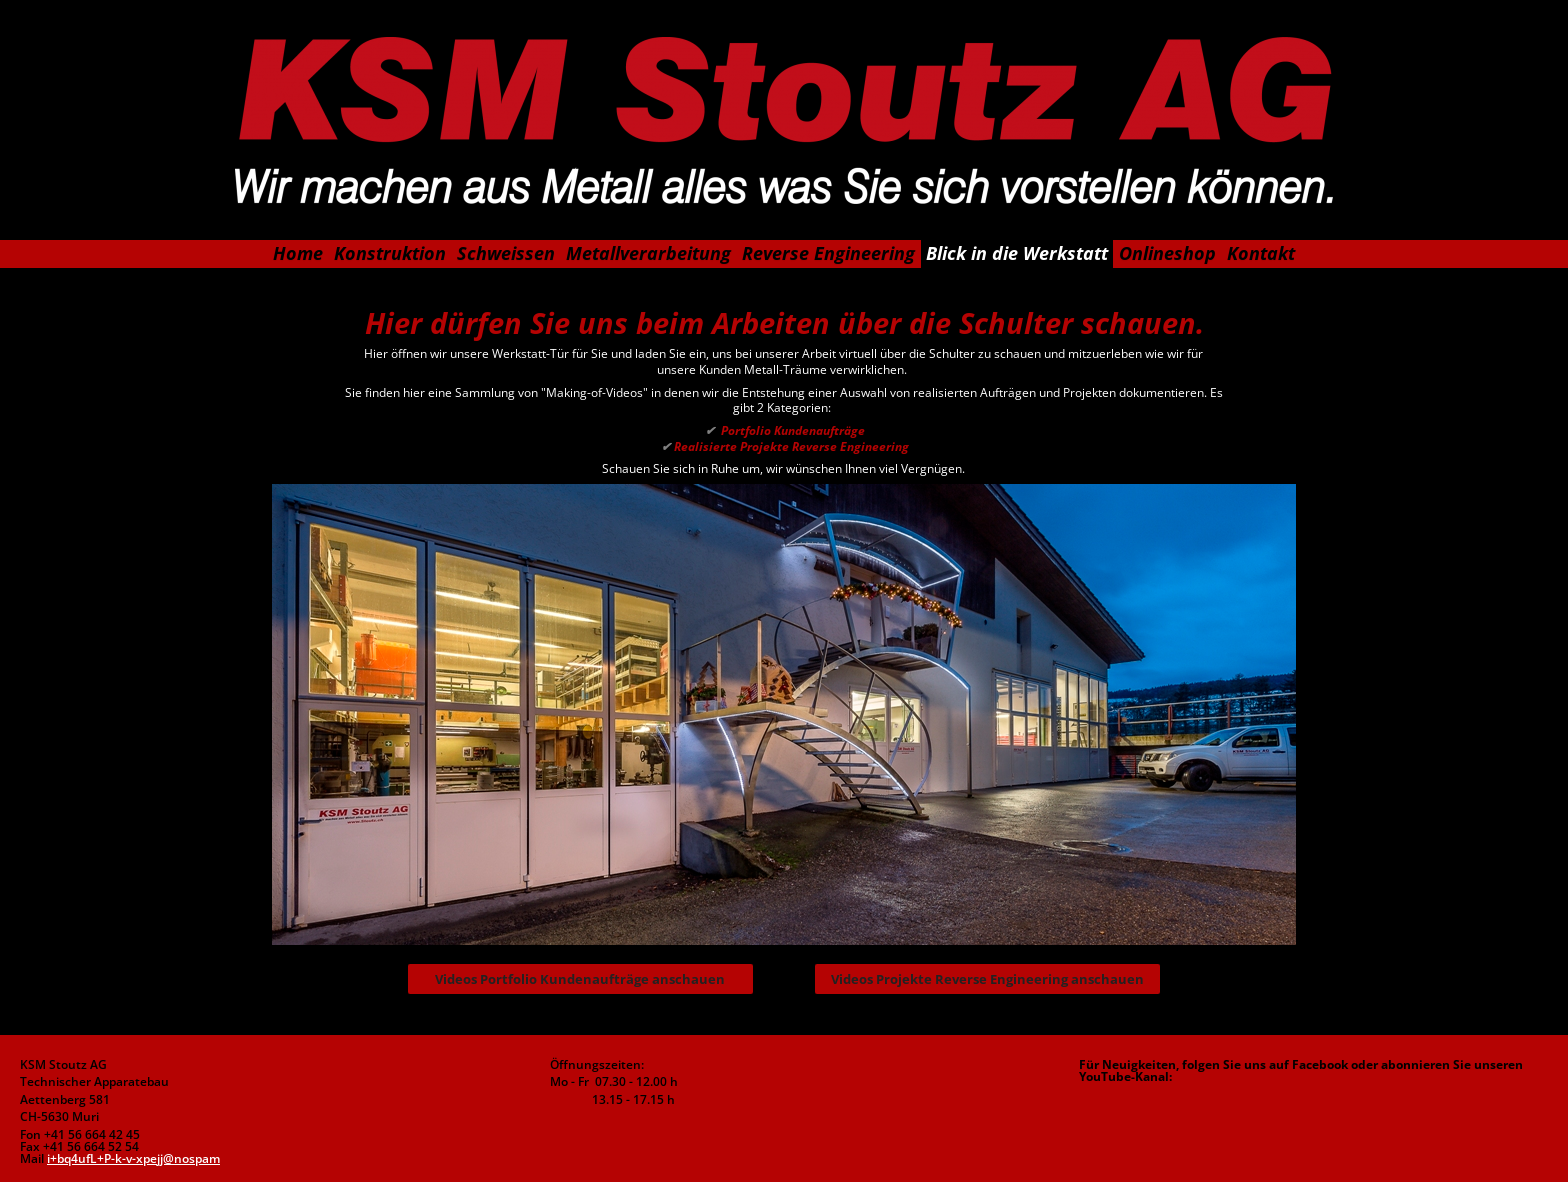  Describe the element at coordinates (1261, 253) in the screenshot. I see `Kontakt` at that location.